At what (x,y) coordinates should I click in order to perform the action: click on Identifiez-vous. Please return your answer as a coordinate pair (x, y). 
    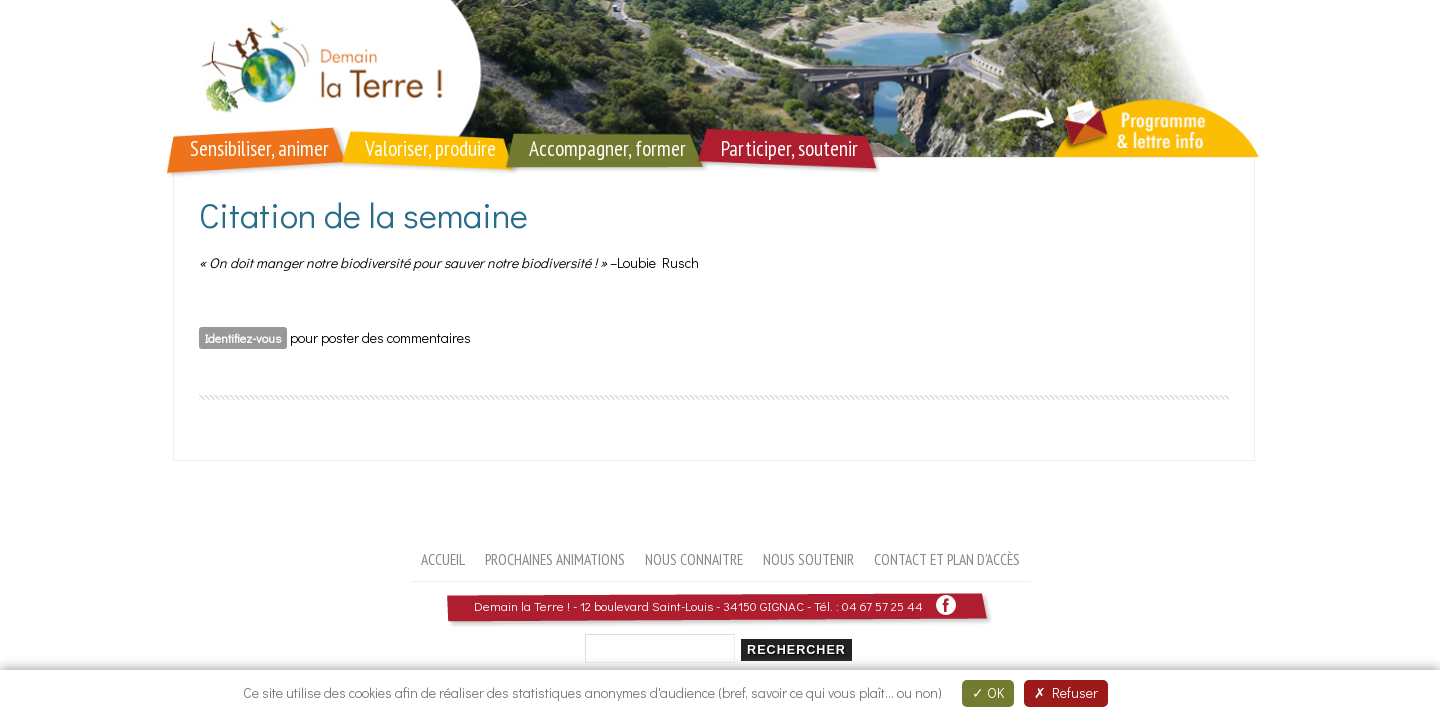
    Looking at the image, I should click on (243, 338).